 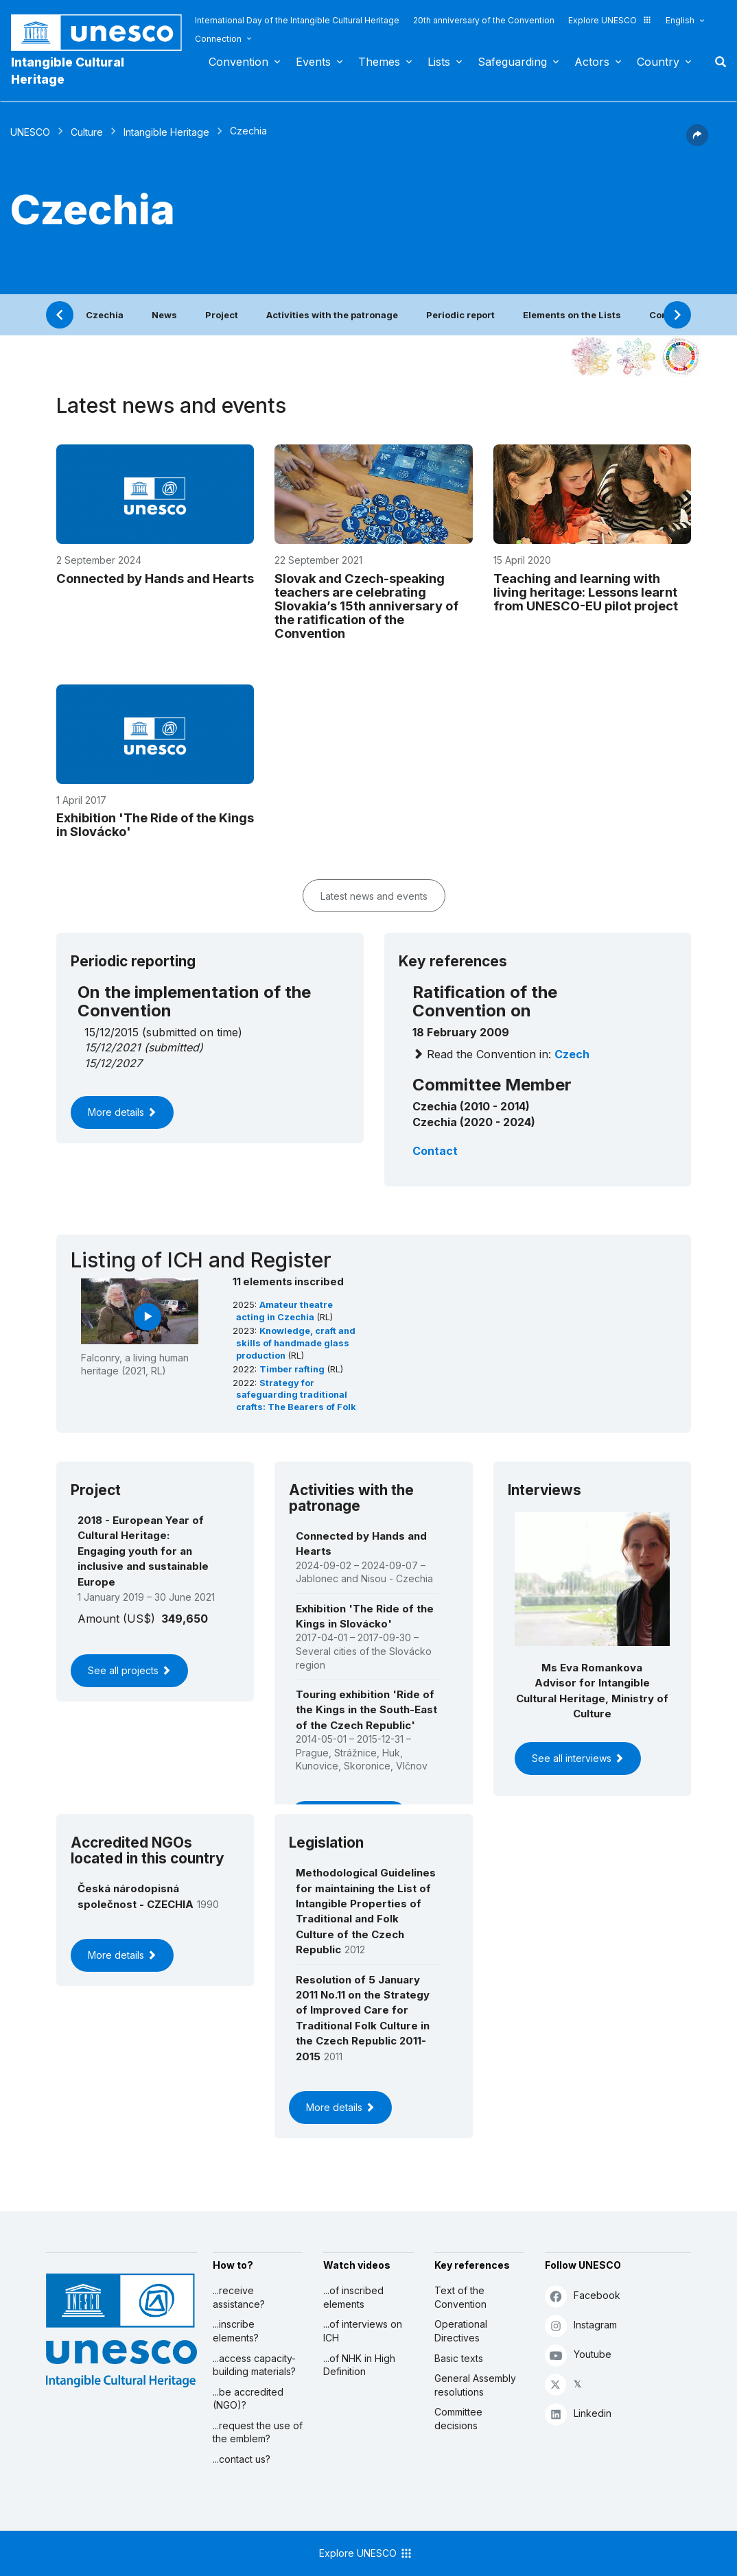 What do you see at coordinates (155, 578) in the screenshot?
I see `Connected by Hands and Hearts` at bounding box center [155, 578].